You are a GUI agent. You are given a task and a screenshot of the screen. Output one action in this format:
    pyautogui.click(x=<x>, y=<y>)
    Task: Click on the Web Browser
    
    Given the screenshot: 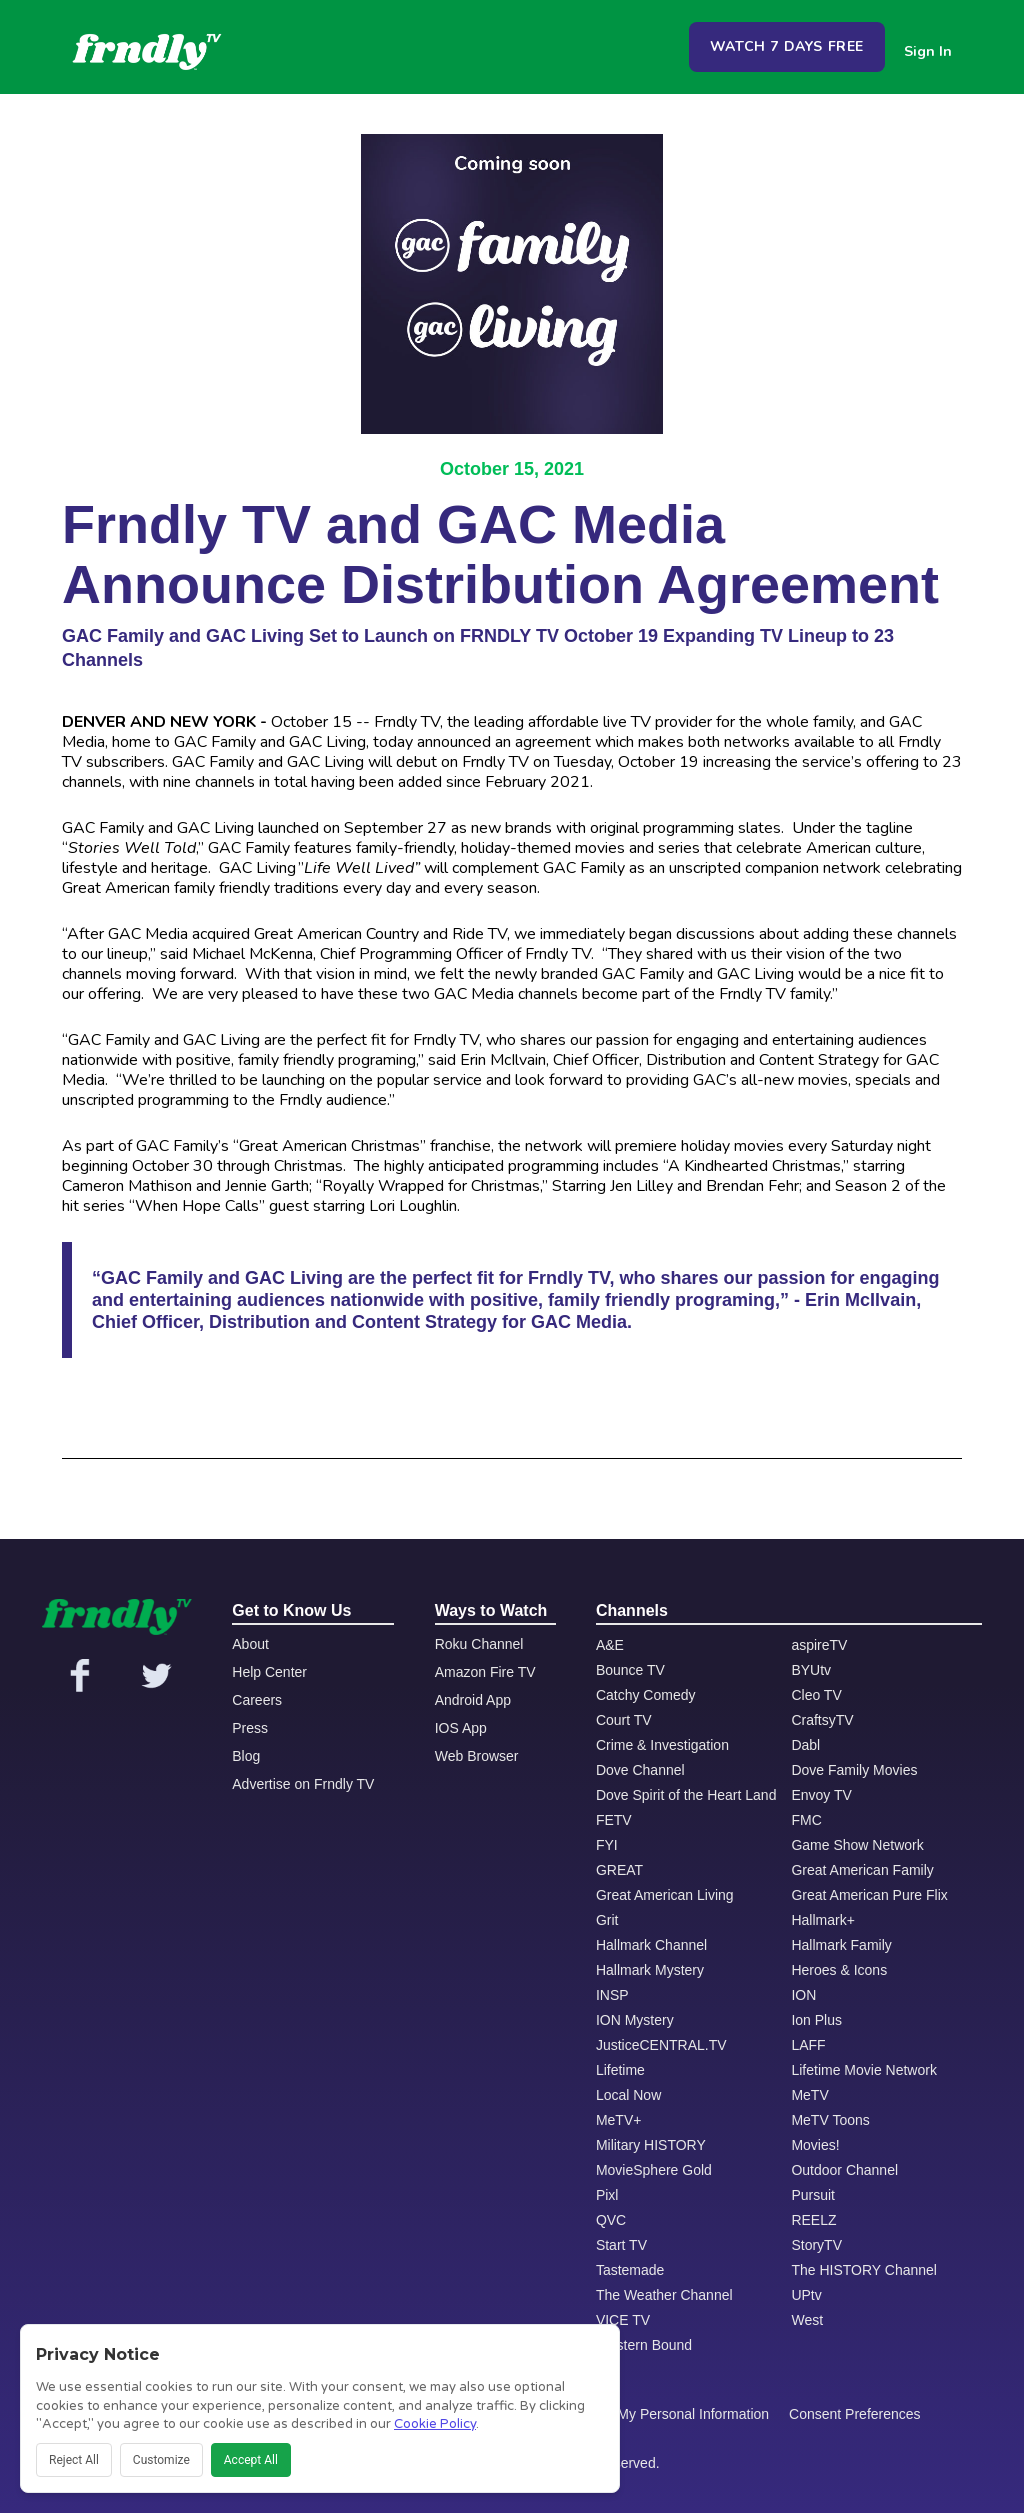 What is the action you would take?
    pyautogui.click(x=477, y=1756)
    